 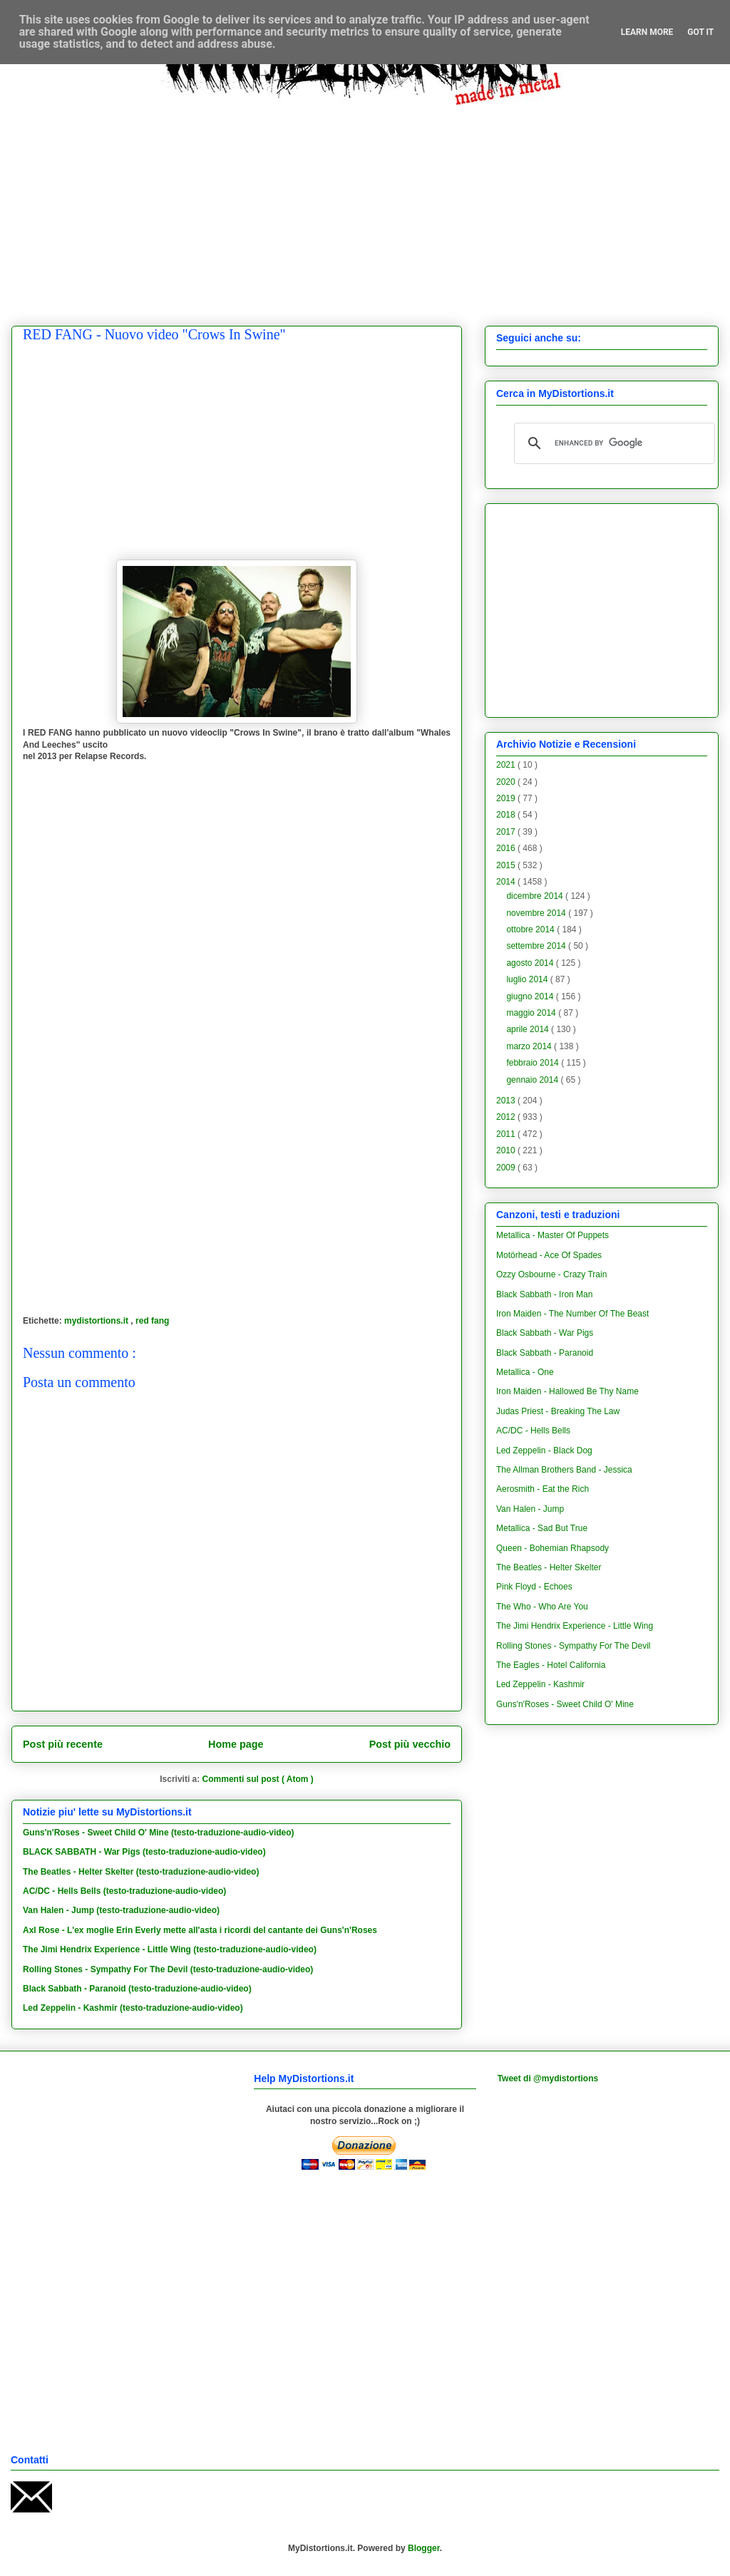 I want to click on 2014, so click(x=507, y=882).